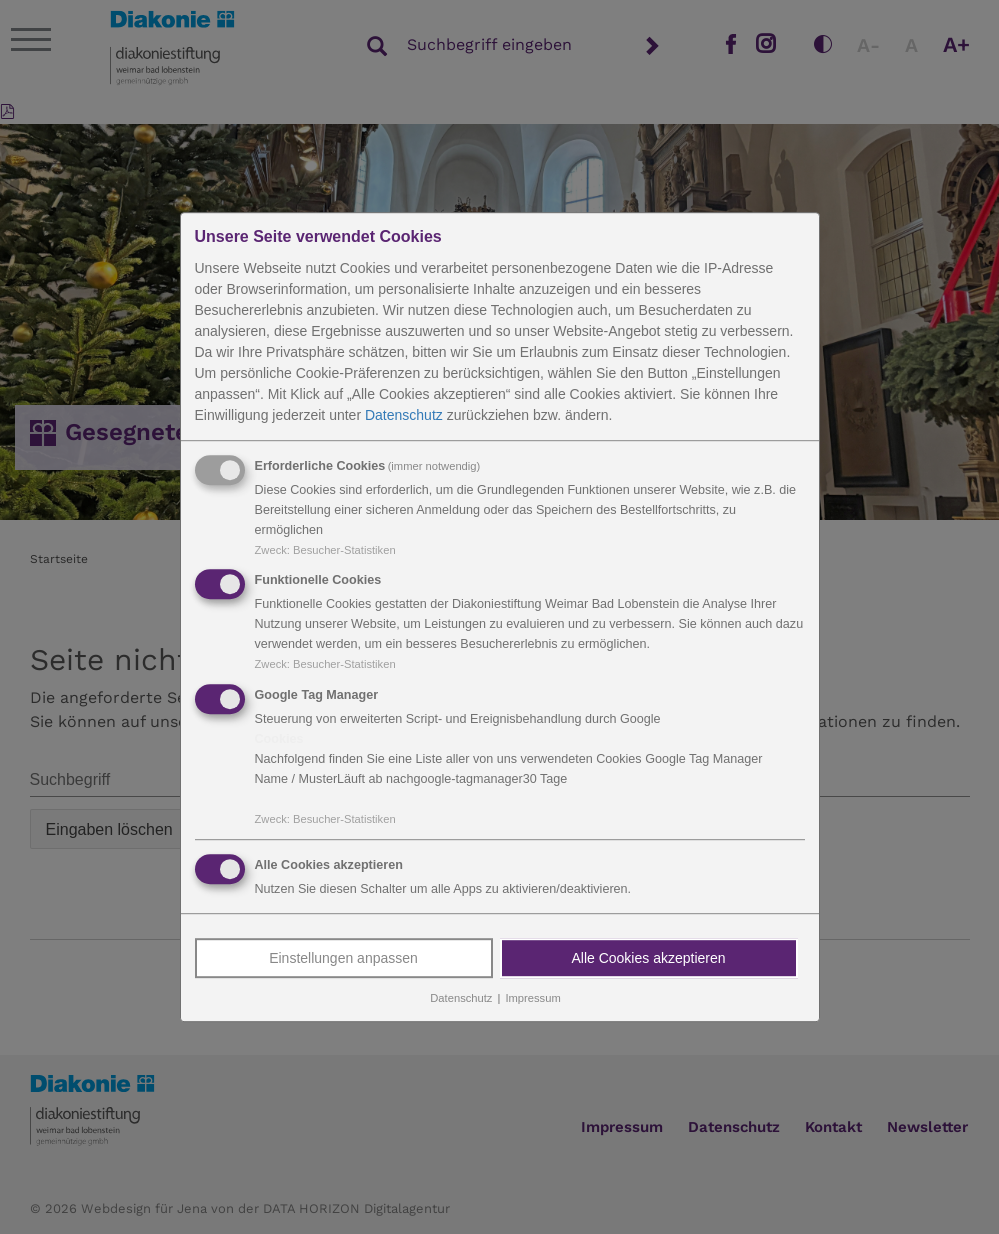  Describe the element at coordinates (404, 415) in the screenshot. I see `Datenschutz` at that location.